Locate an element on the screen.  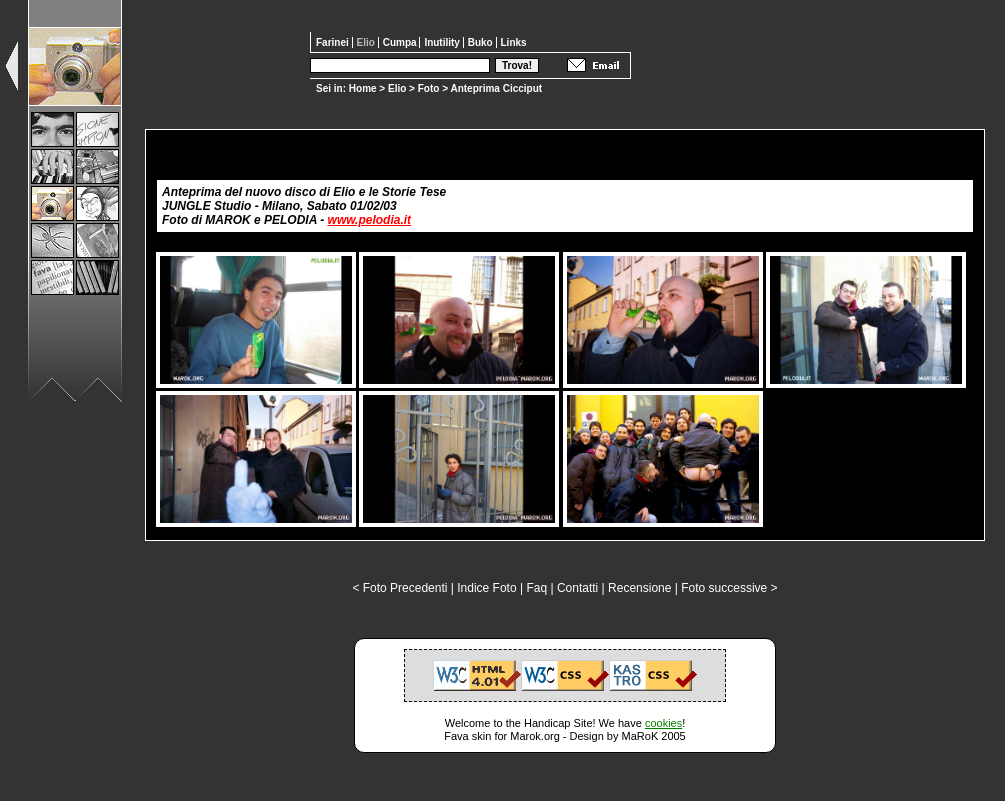
Inutility is located at coordinates (443, 42).